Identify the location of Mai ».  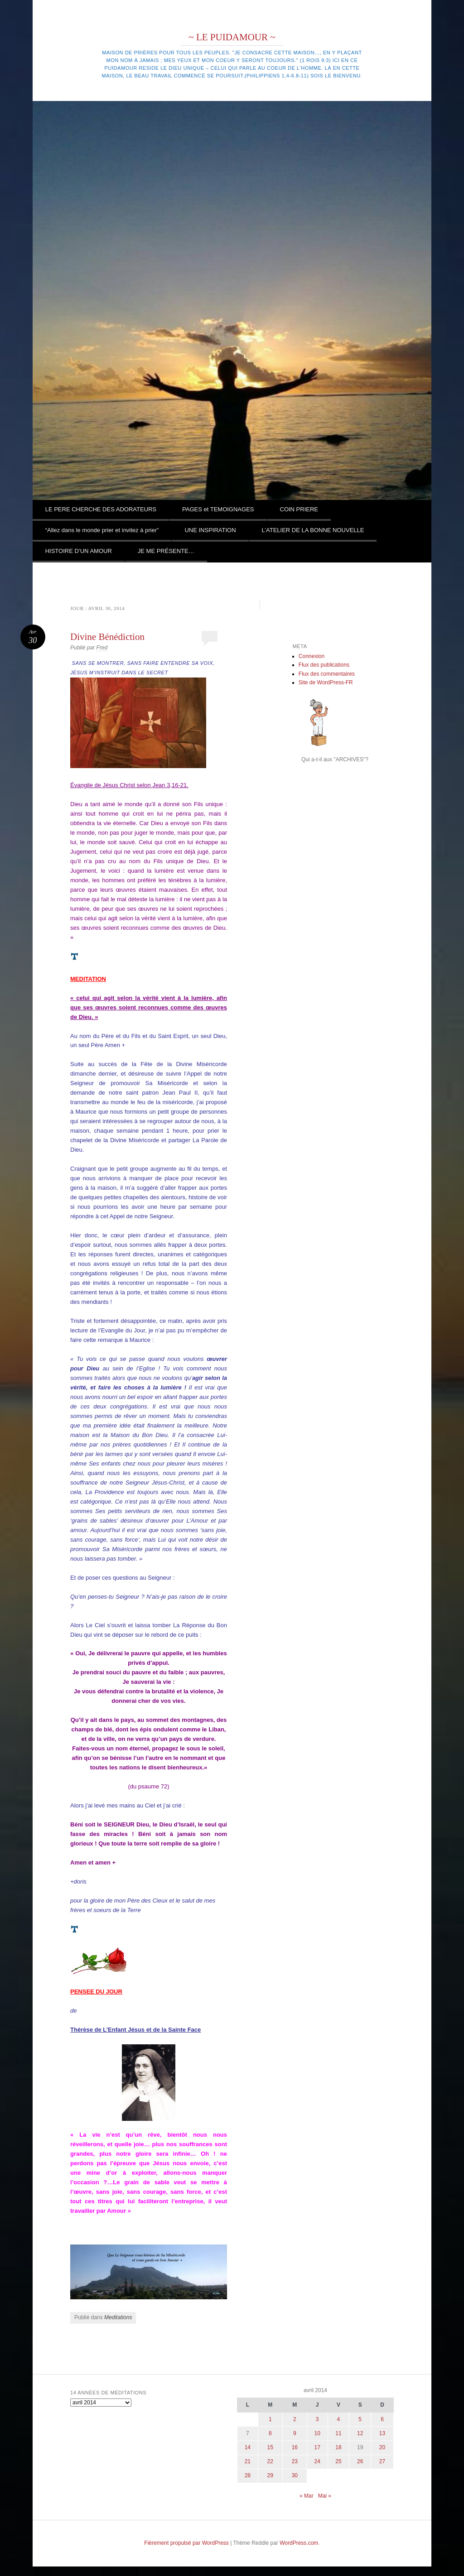
(324, 2496).